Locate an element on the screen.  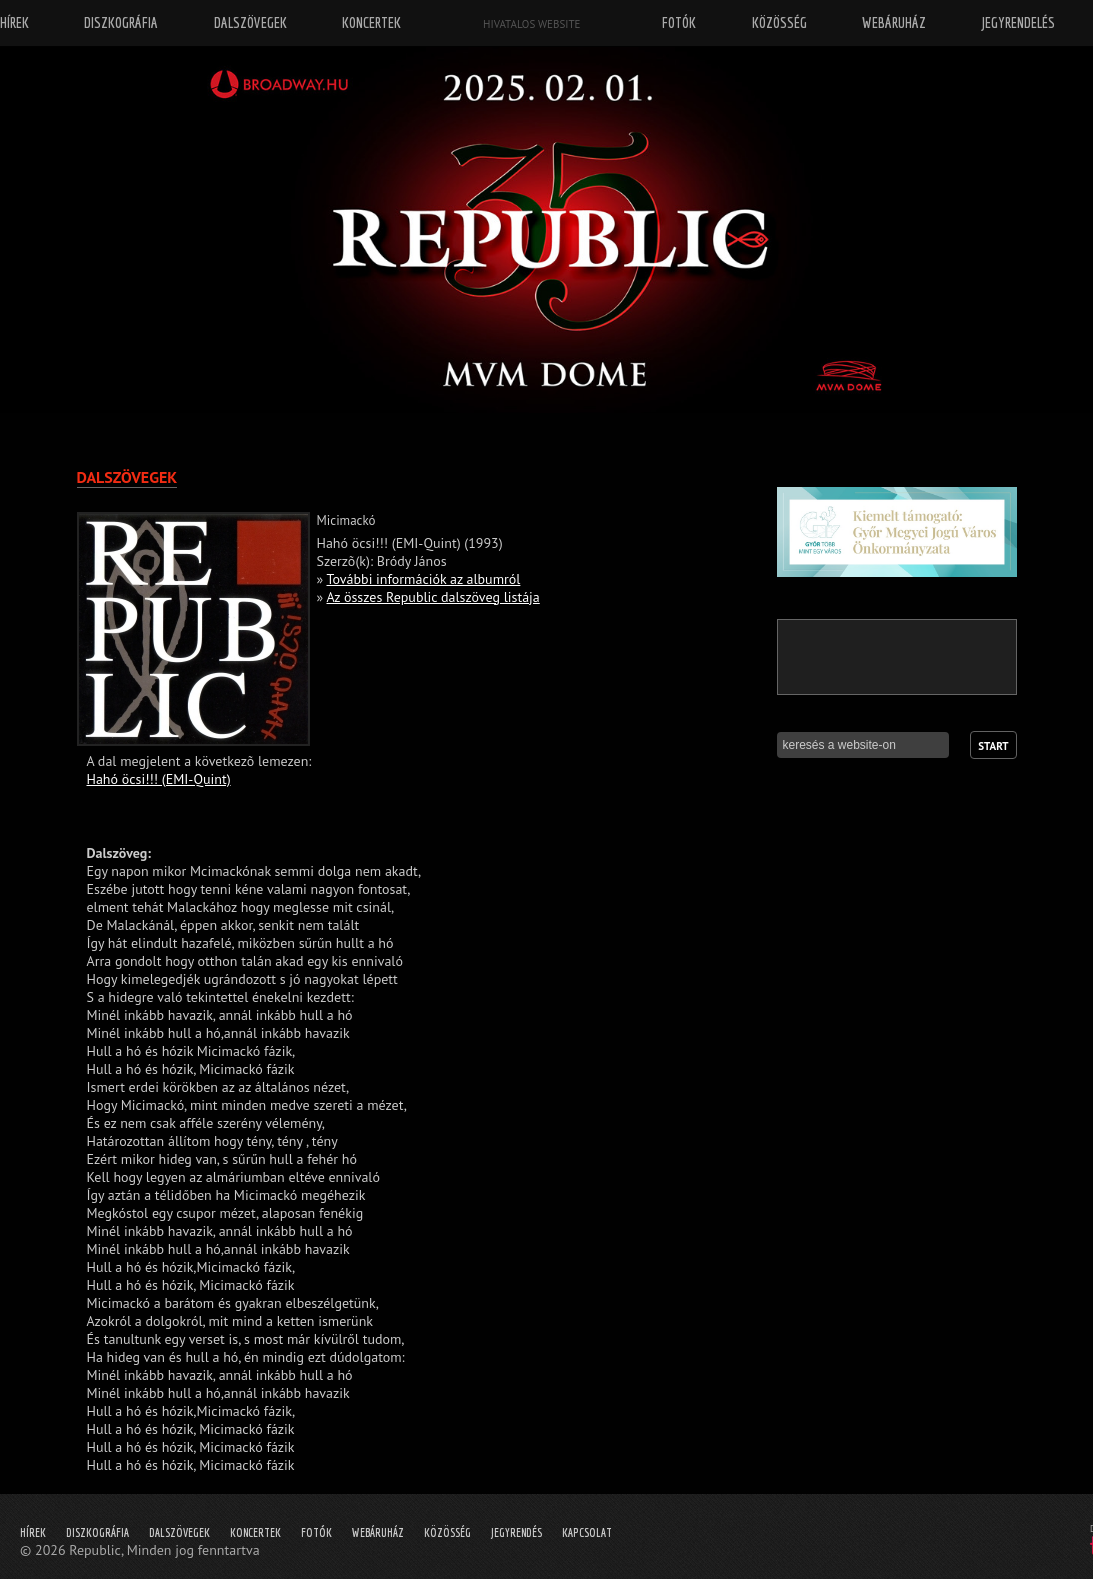
Dalszövegek is located at coordinates (179, 1532).